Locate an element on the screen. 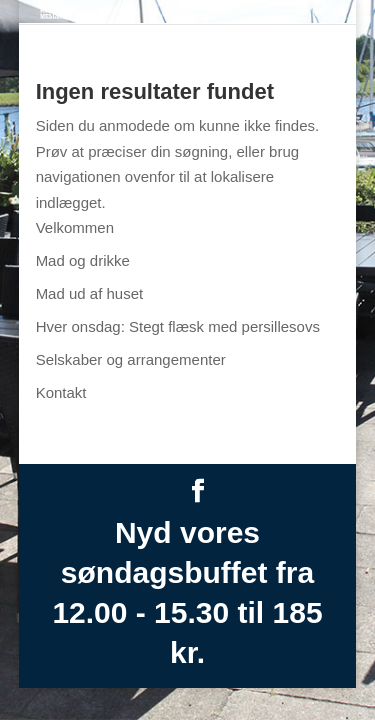  Selskaber og arrangementer is located at coordinates (131, 359).